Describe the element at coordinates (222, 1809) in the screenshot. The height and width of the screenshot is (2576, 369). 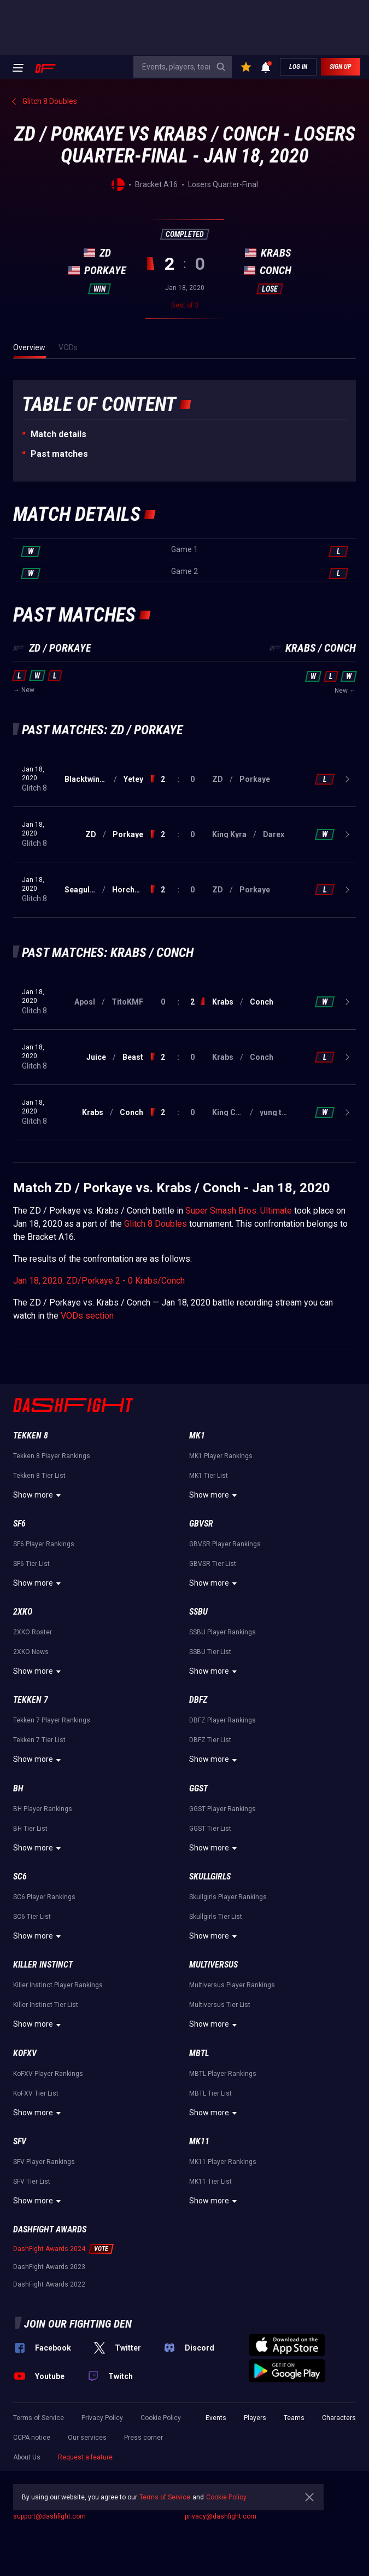
I see `GGST Player Rankings` at that location.